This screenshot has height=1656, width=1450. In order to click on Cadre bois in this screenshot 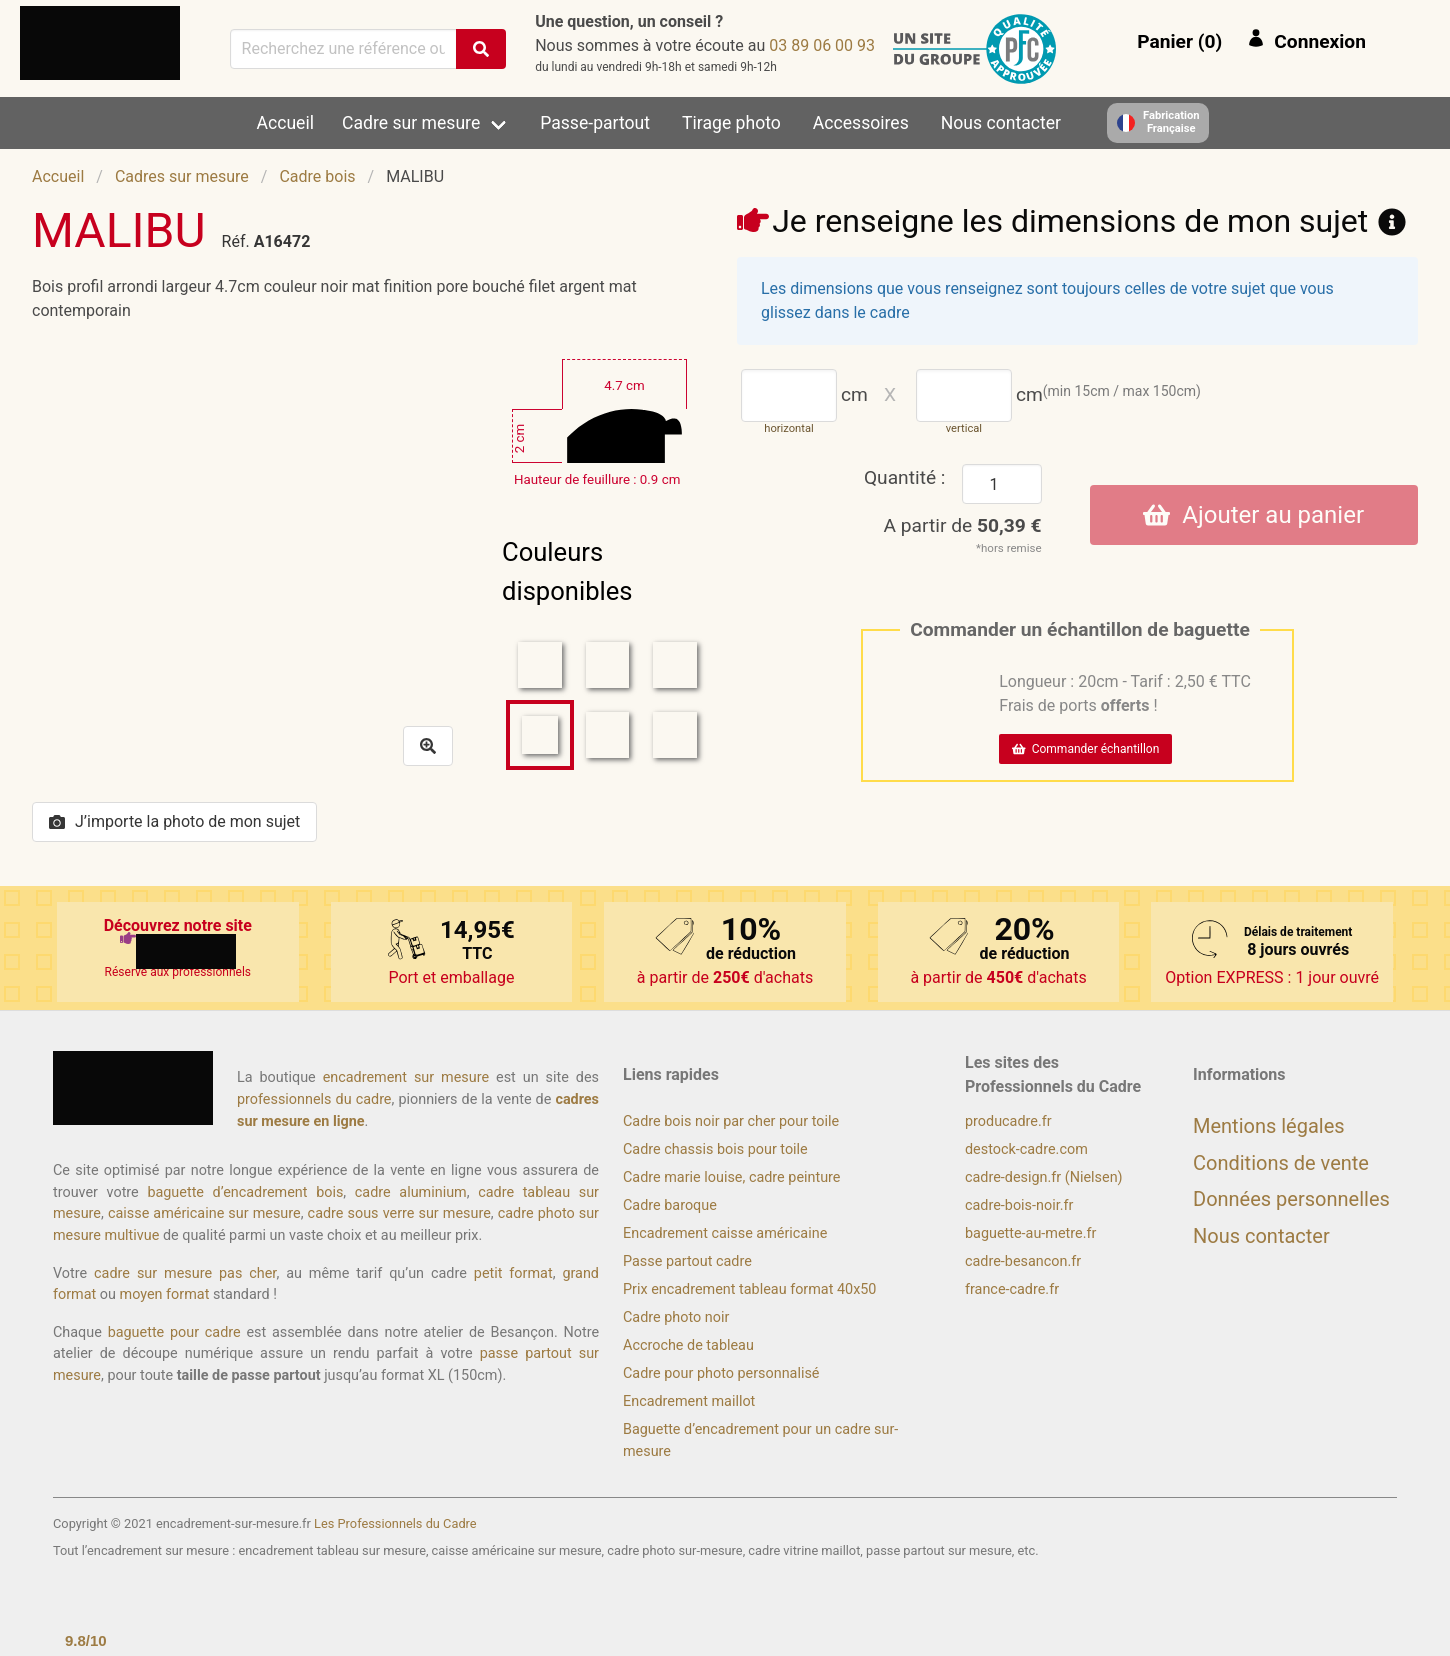, I will do `click(317, 176)`.